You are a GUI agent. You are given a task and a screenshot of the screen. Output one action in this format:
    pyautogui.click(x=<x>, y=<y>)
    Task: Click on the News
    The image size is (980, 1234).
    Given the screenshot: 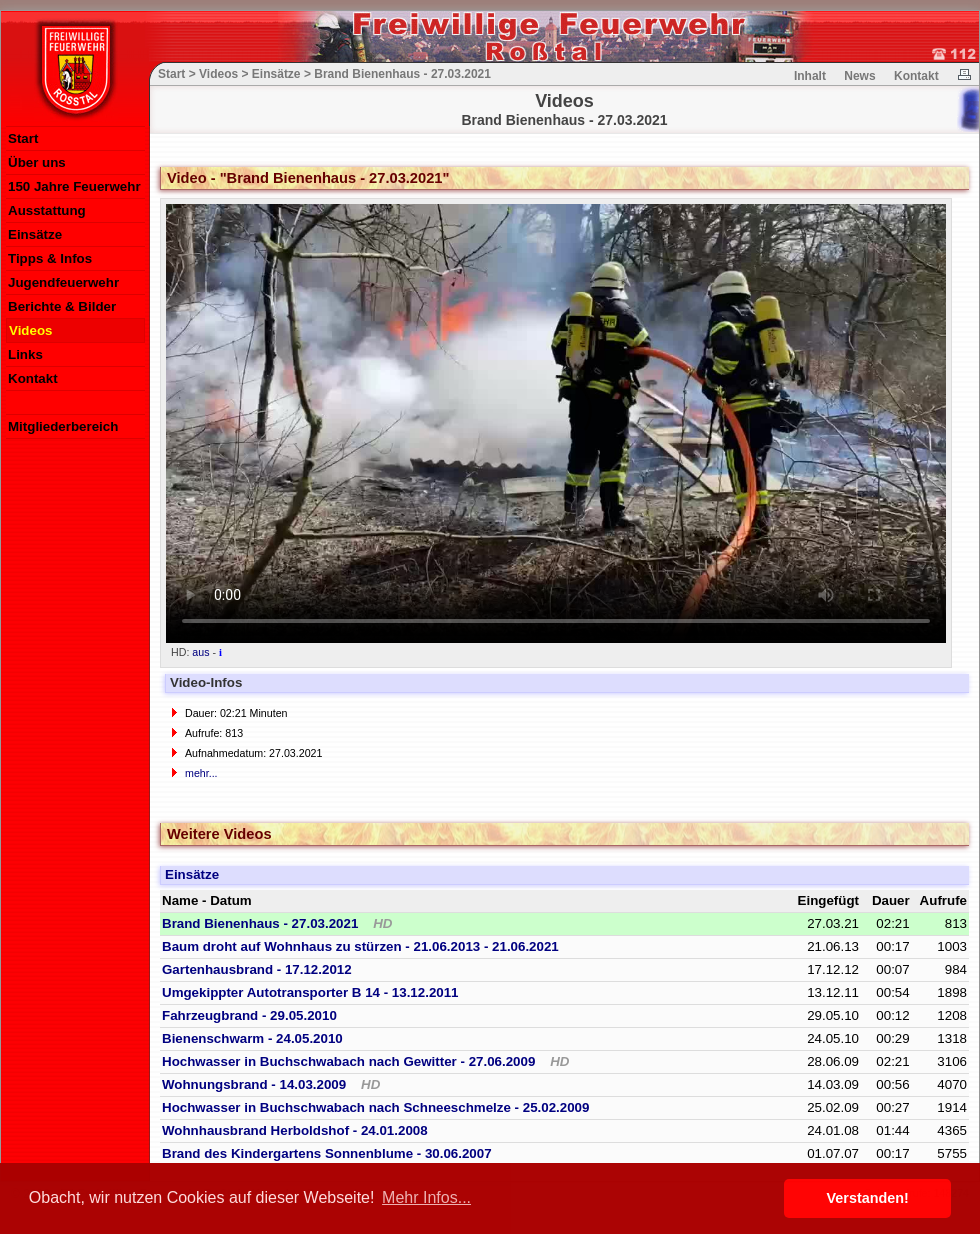 What is the action you would take?
    pyautogui.click(x=859, y=76)
    